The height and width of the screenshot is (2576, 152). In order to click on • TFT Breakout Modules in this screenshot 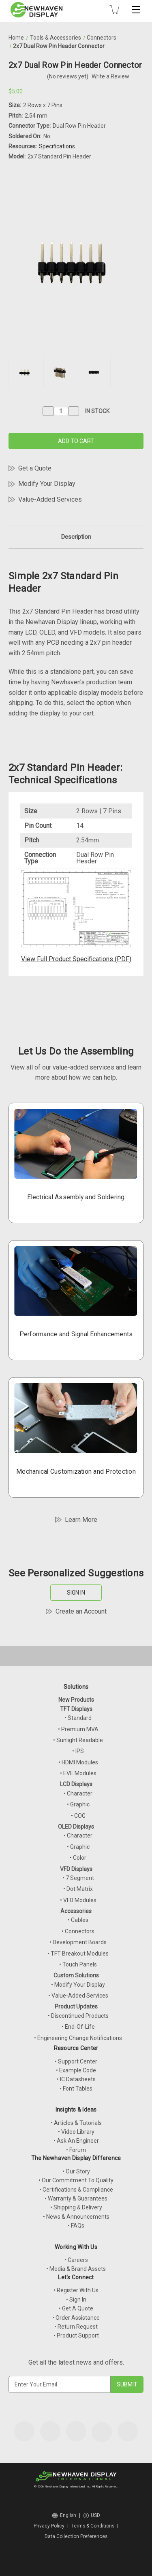, I will do `click(78, 1953)`.